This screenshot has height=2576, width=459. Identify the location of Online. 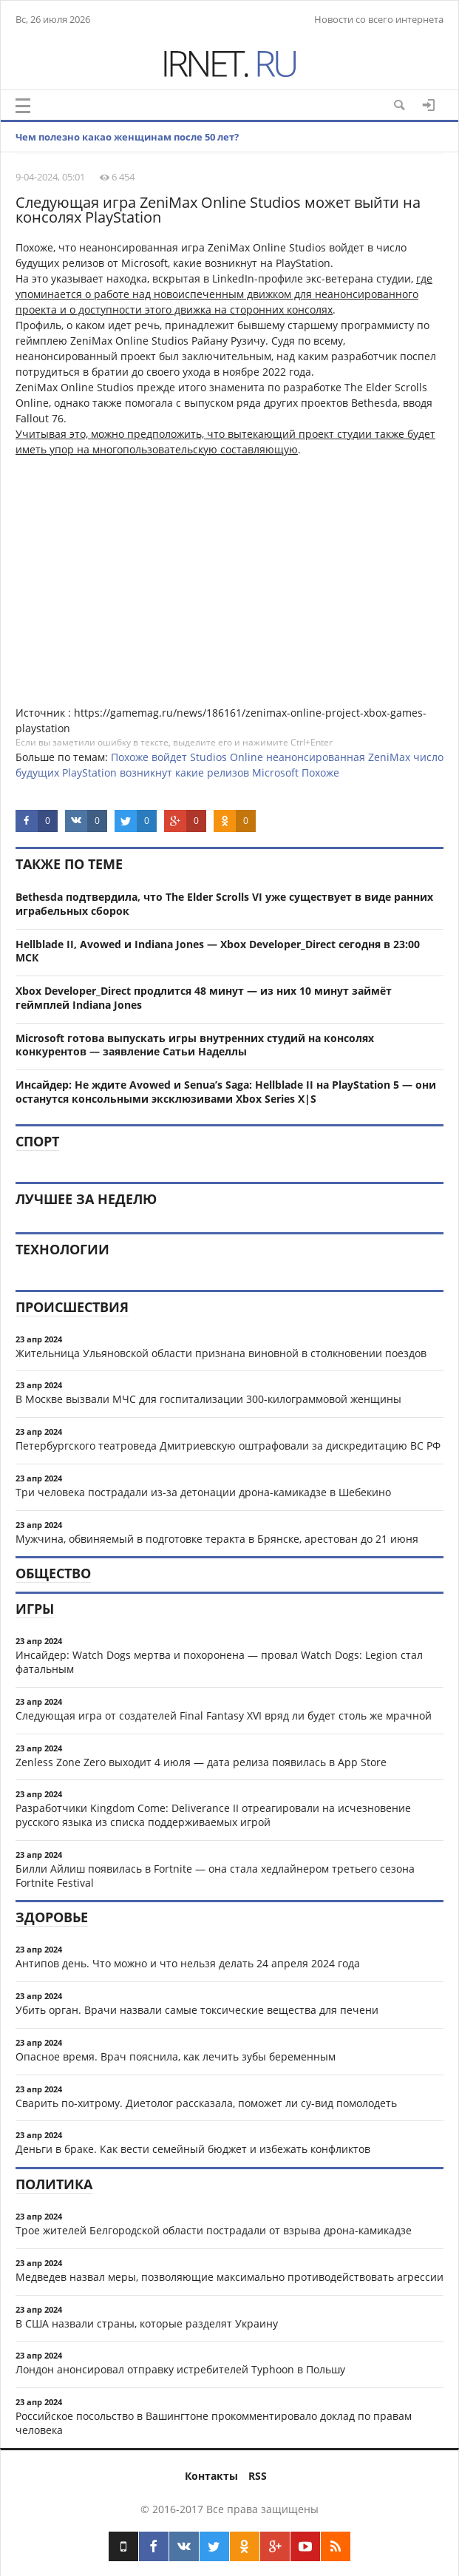
(246, 757).